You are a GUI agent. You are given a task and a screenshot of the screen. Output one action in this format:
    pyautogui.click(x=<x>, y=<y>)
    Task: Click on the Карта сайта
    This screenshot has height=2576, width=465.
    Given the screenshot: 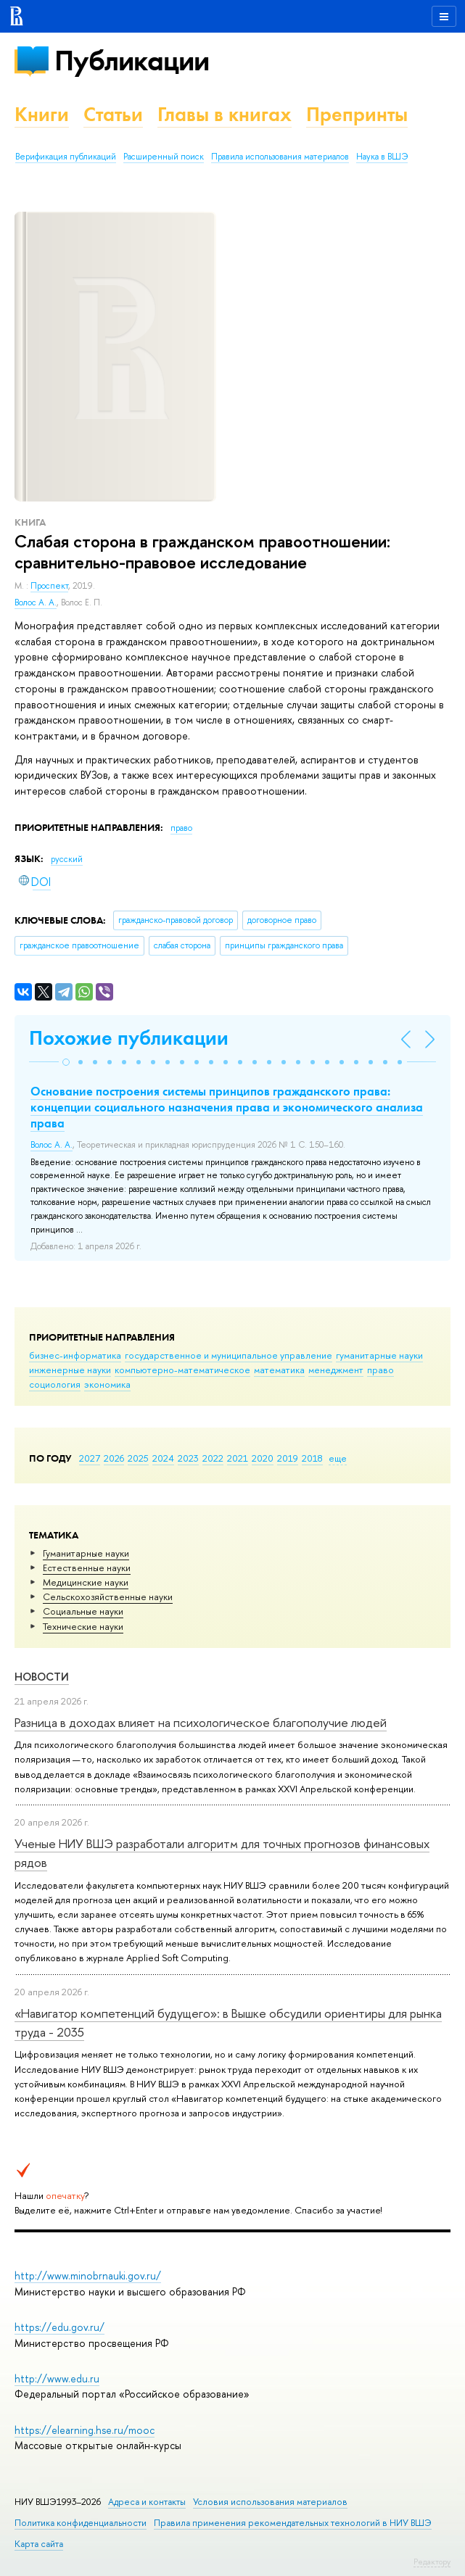 What is the action you would take?
    pyautogui.click(x=39, y=2544)
    